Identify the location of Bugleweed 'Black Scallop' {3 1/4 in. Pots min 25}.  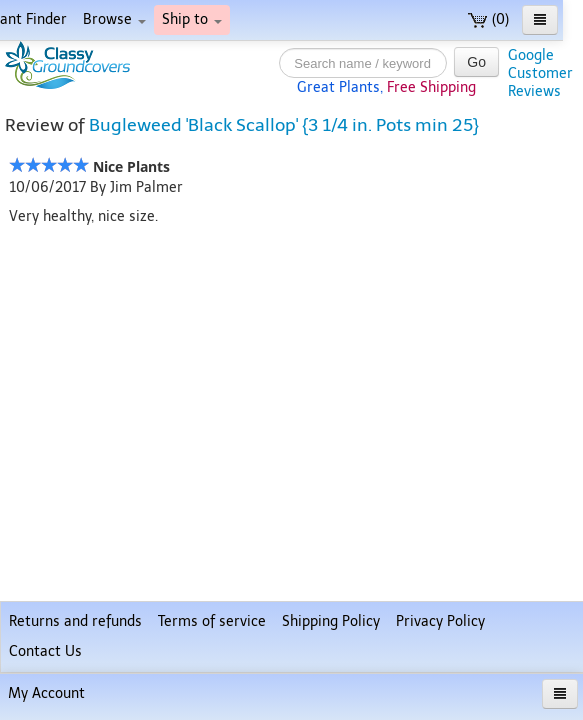
(284, 125).